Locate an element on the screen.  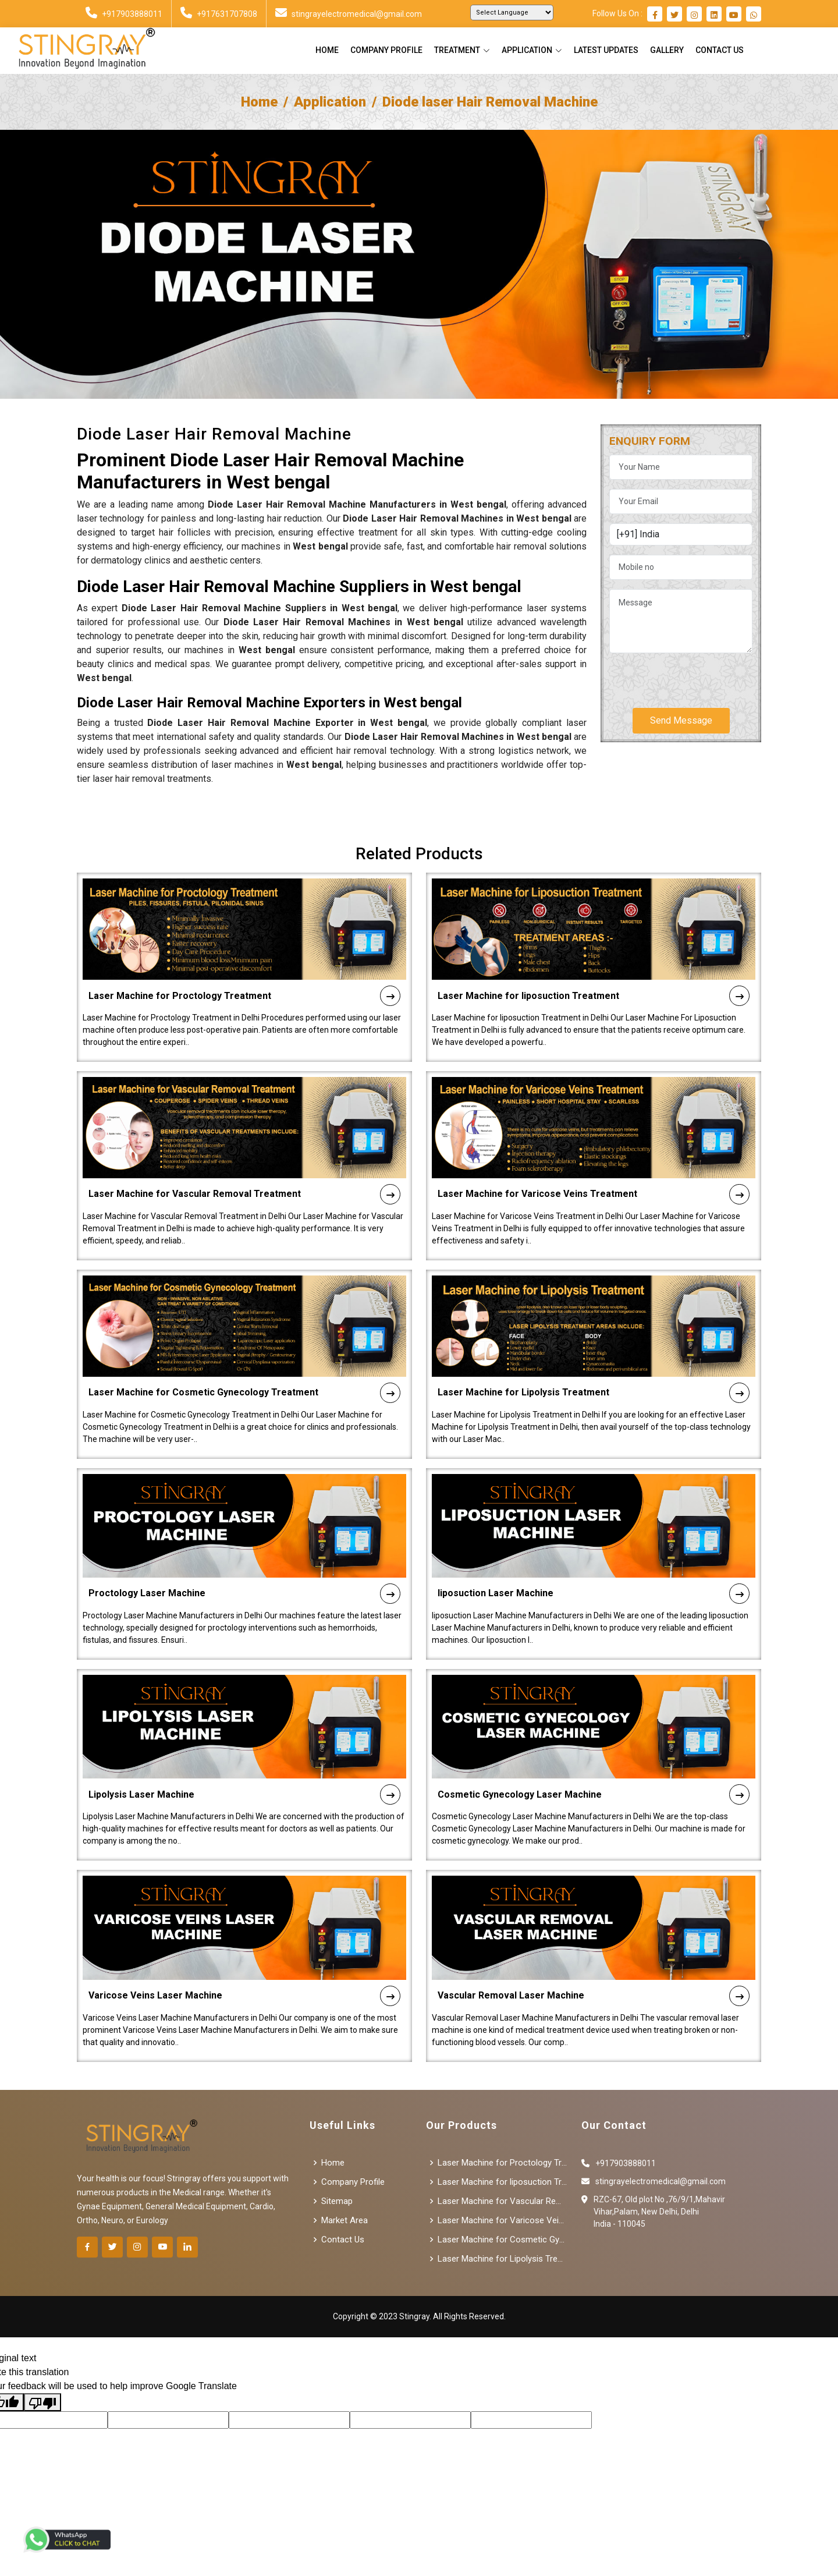
[Language Translate Widget] is located at coordinates (511, 12).